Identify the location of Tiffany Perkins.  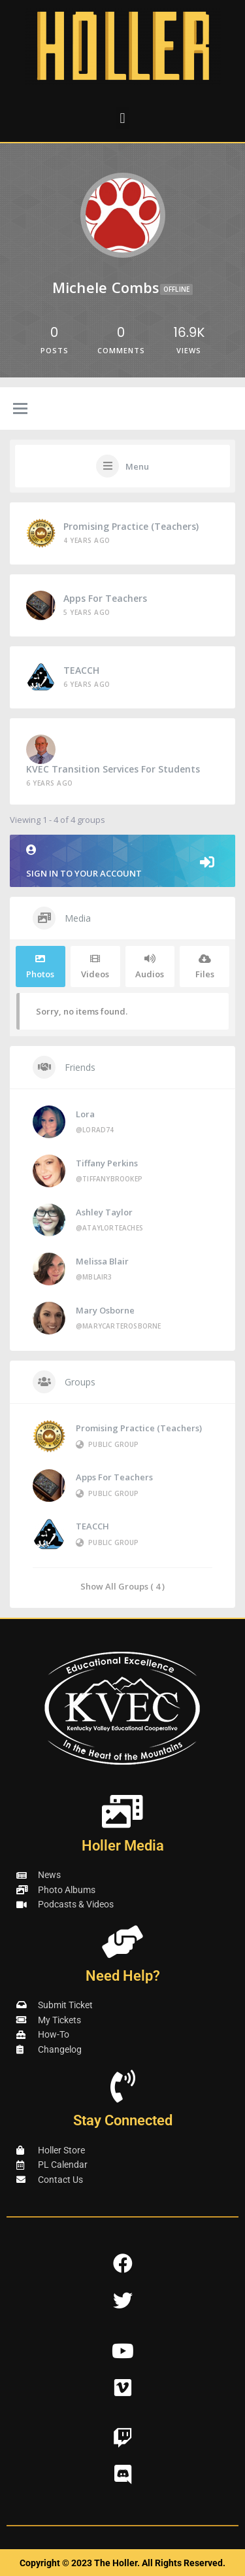
(107, 1163).